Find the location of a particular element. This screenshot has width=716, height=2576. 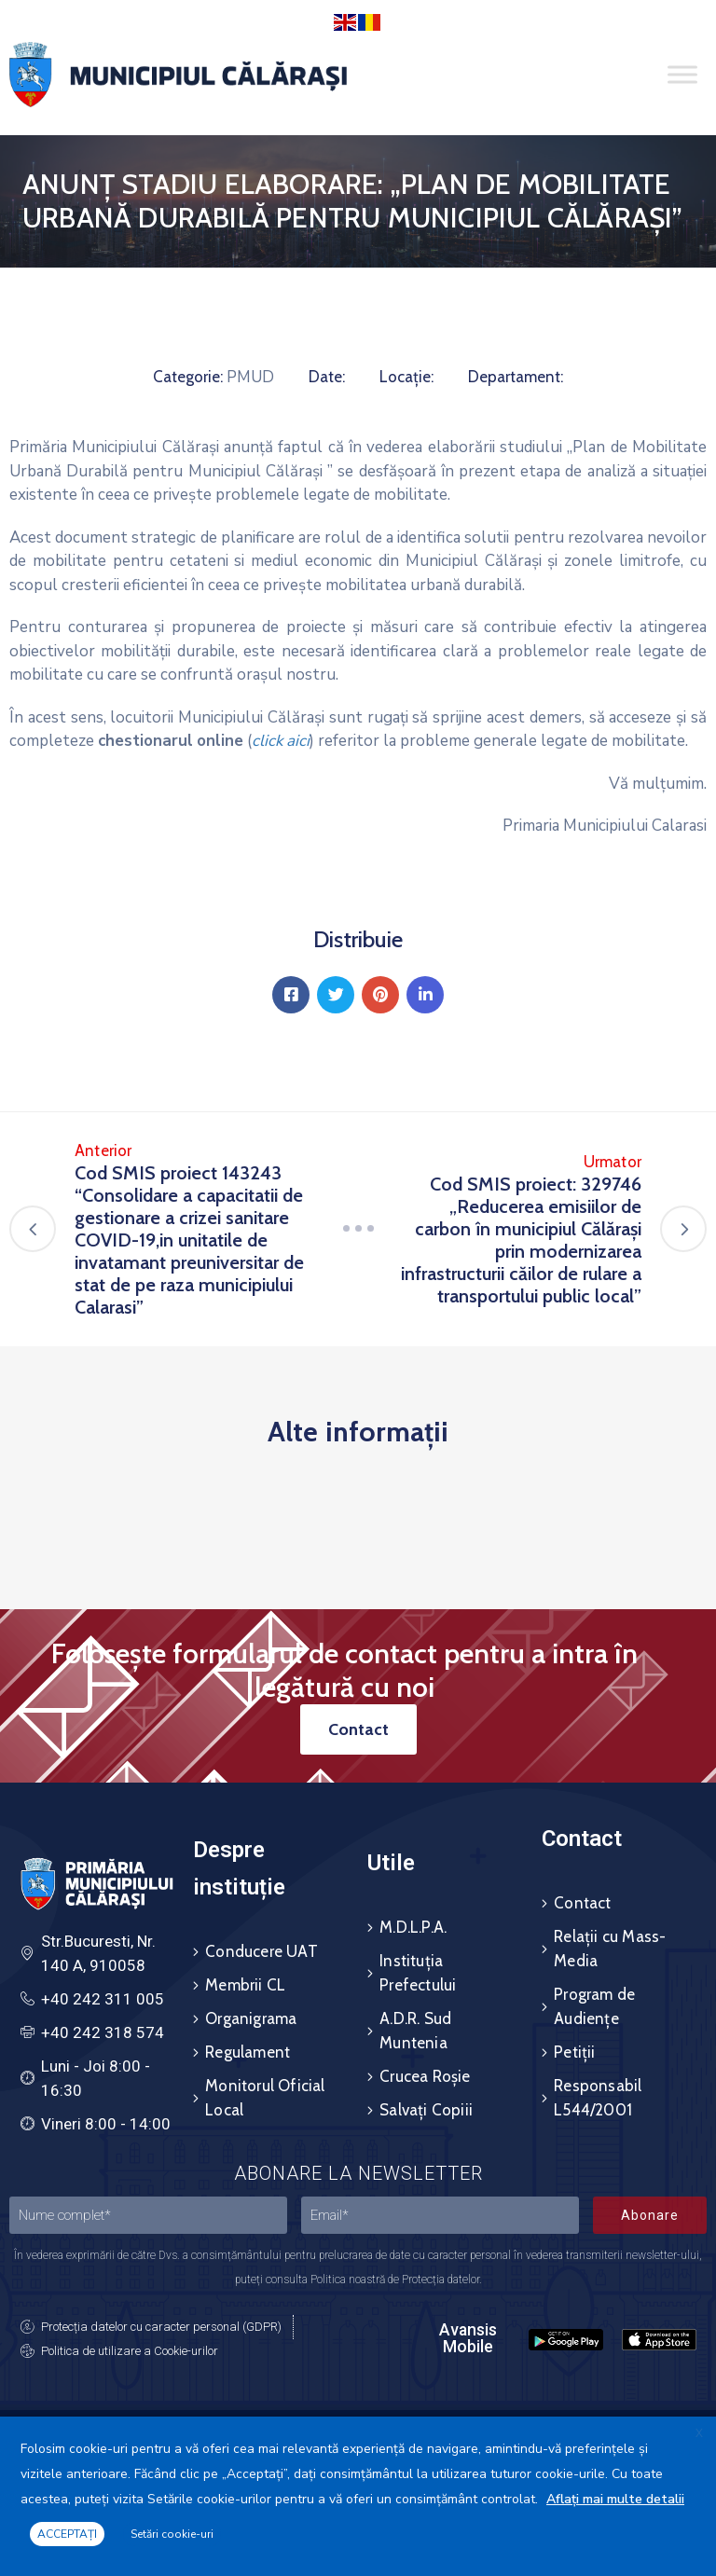

Contact is located at coordinates (582, 1903).